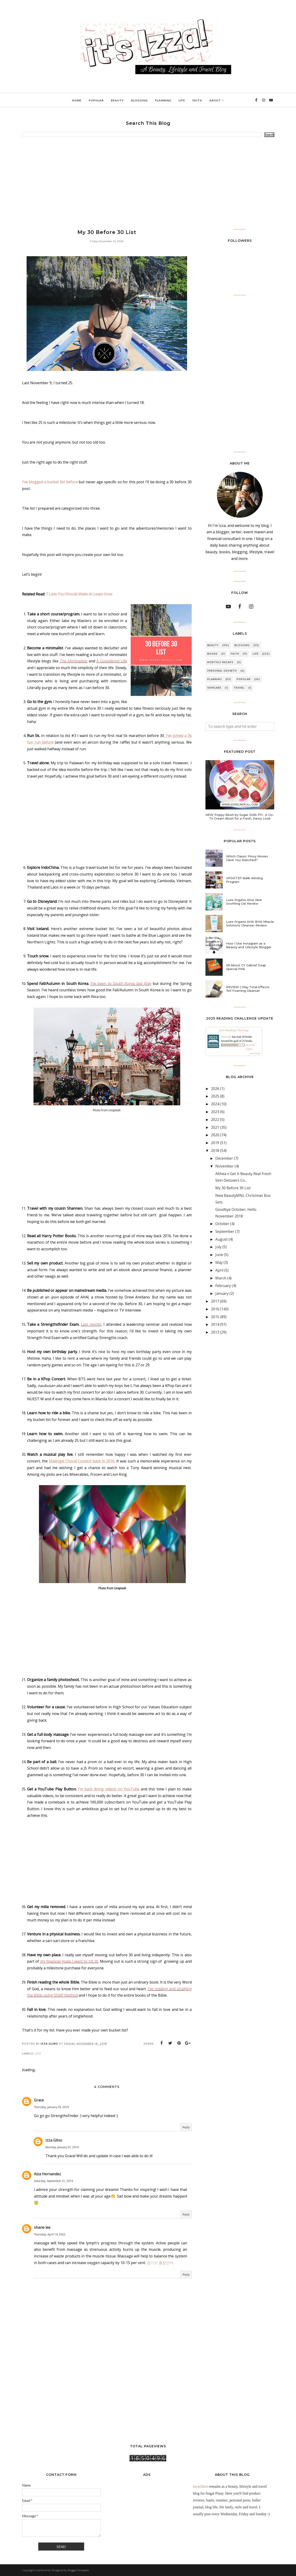 This screenshot has height=2576, width=296. What do you see at coordinates (215, 1301) in the screenshot?
I see `2017` at bounding box center [215, 1301].